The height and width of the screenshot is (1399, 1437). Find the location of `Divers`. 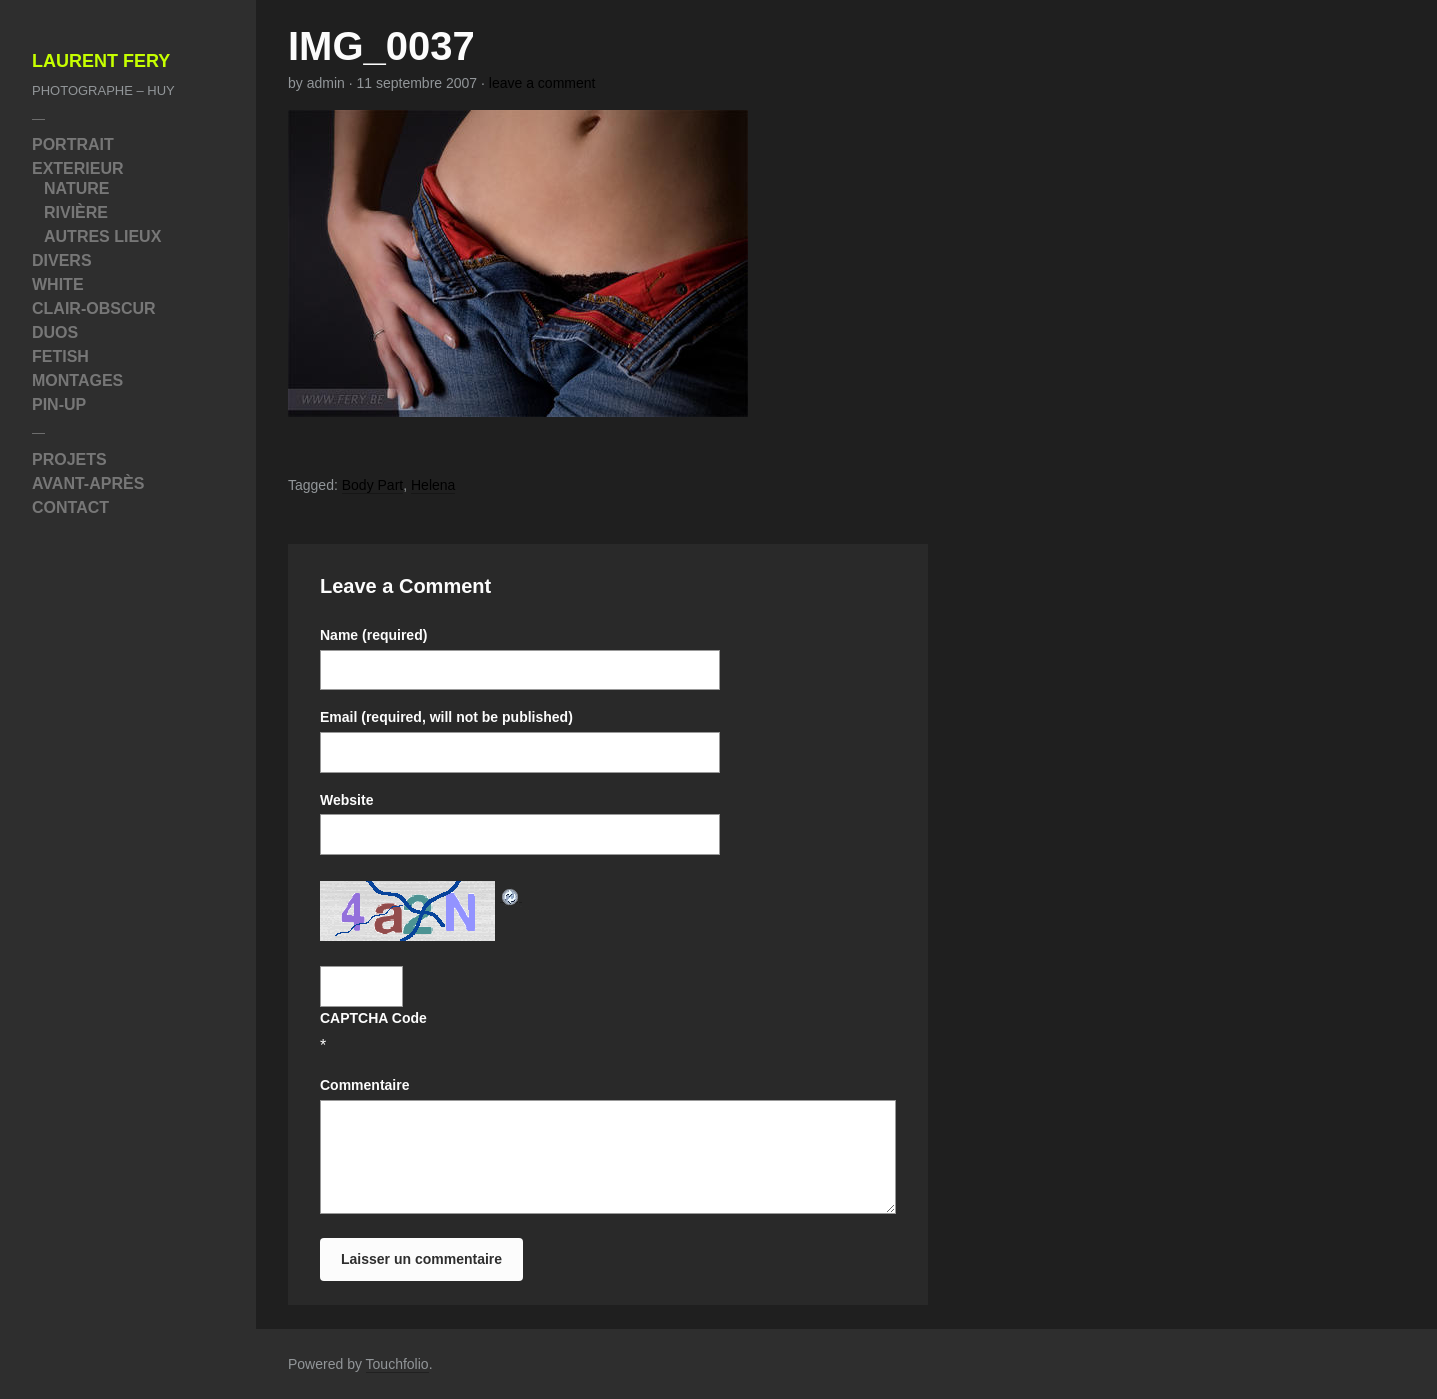

Divers is located at coordinates (62, 260).